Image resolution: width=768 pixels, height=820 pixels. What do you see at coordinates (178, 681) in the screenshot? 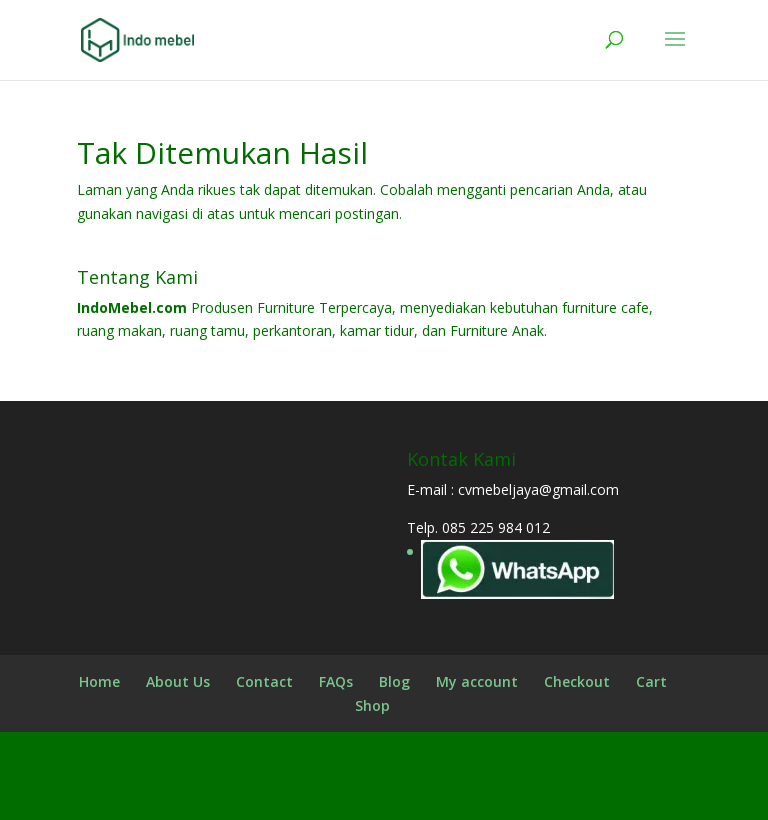
I see `About Us` at bounding box center [178, 681].